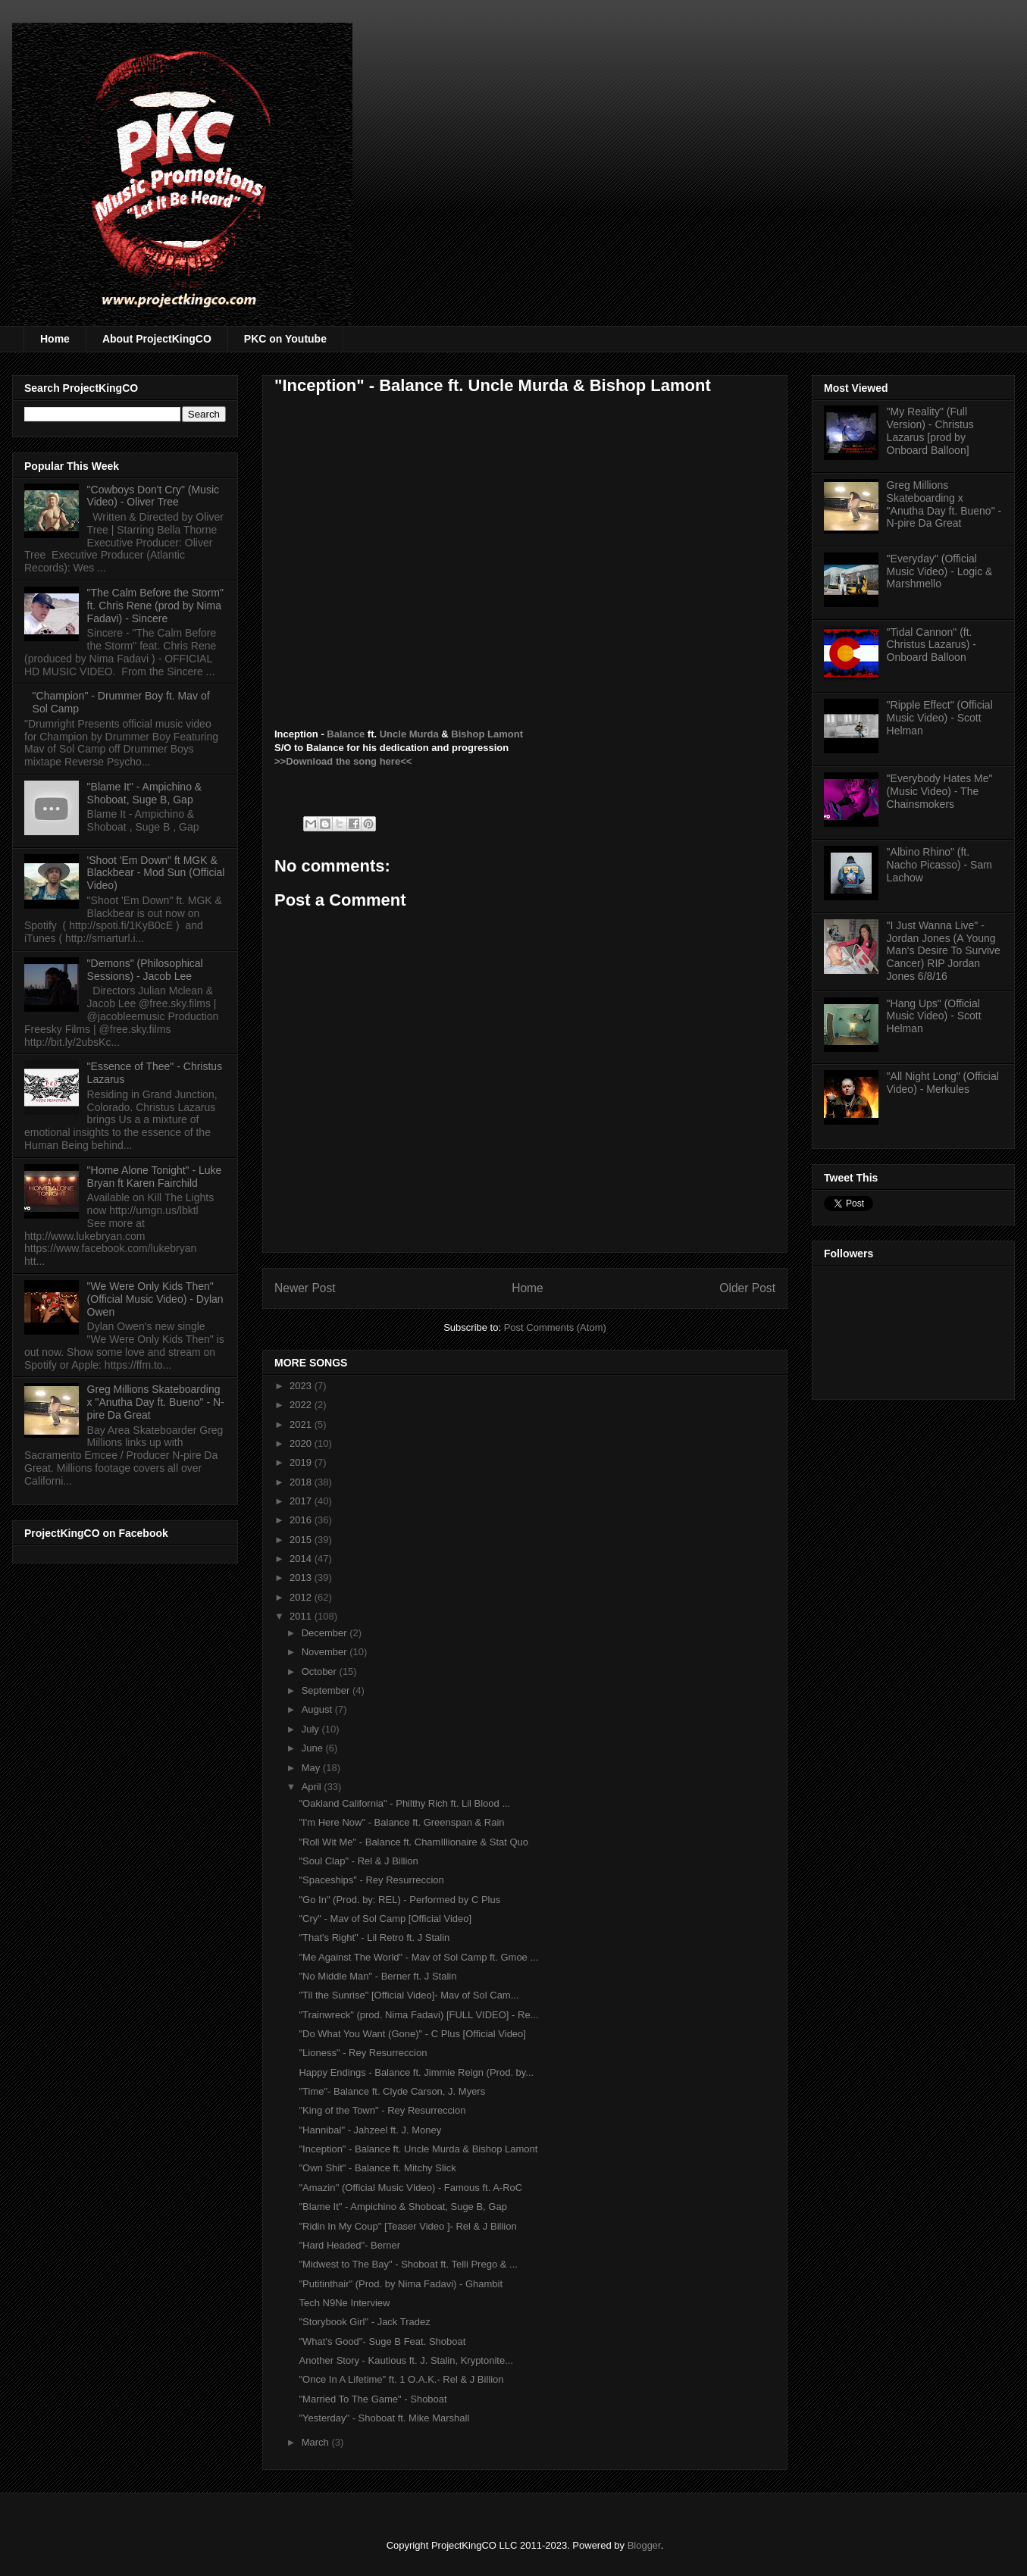 The width and height of the screenshot is (1027, 2576). I want to click on "Hard Headed"- Berner, so click(349, 2245).